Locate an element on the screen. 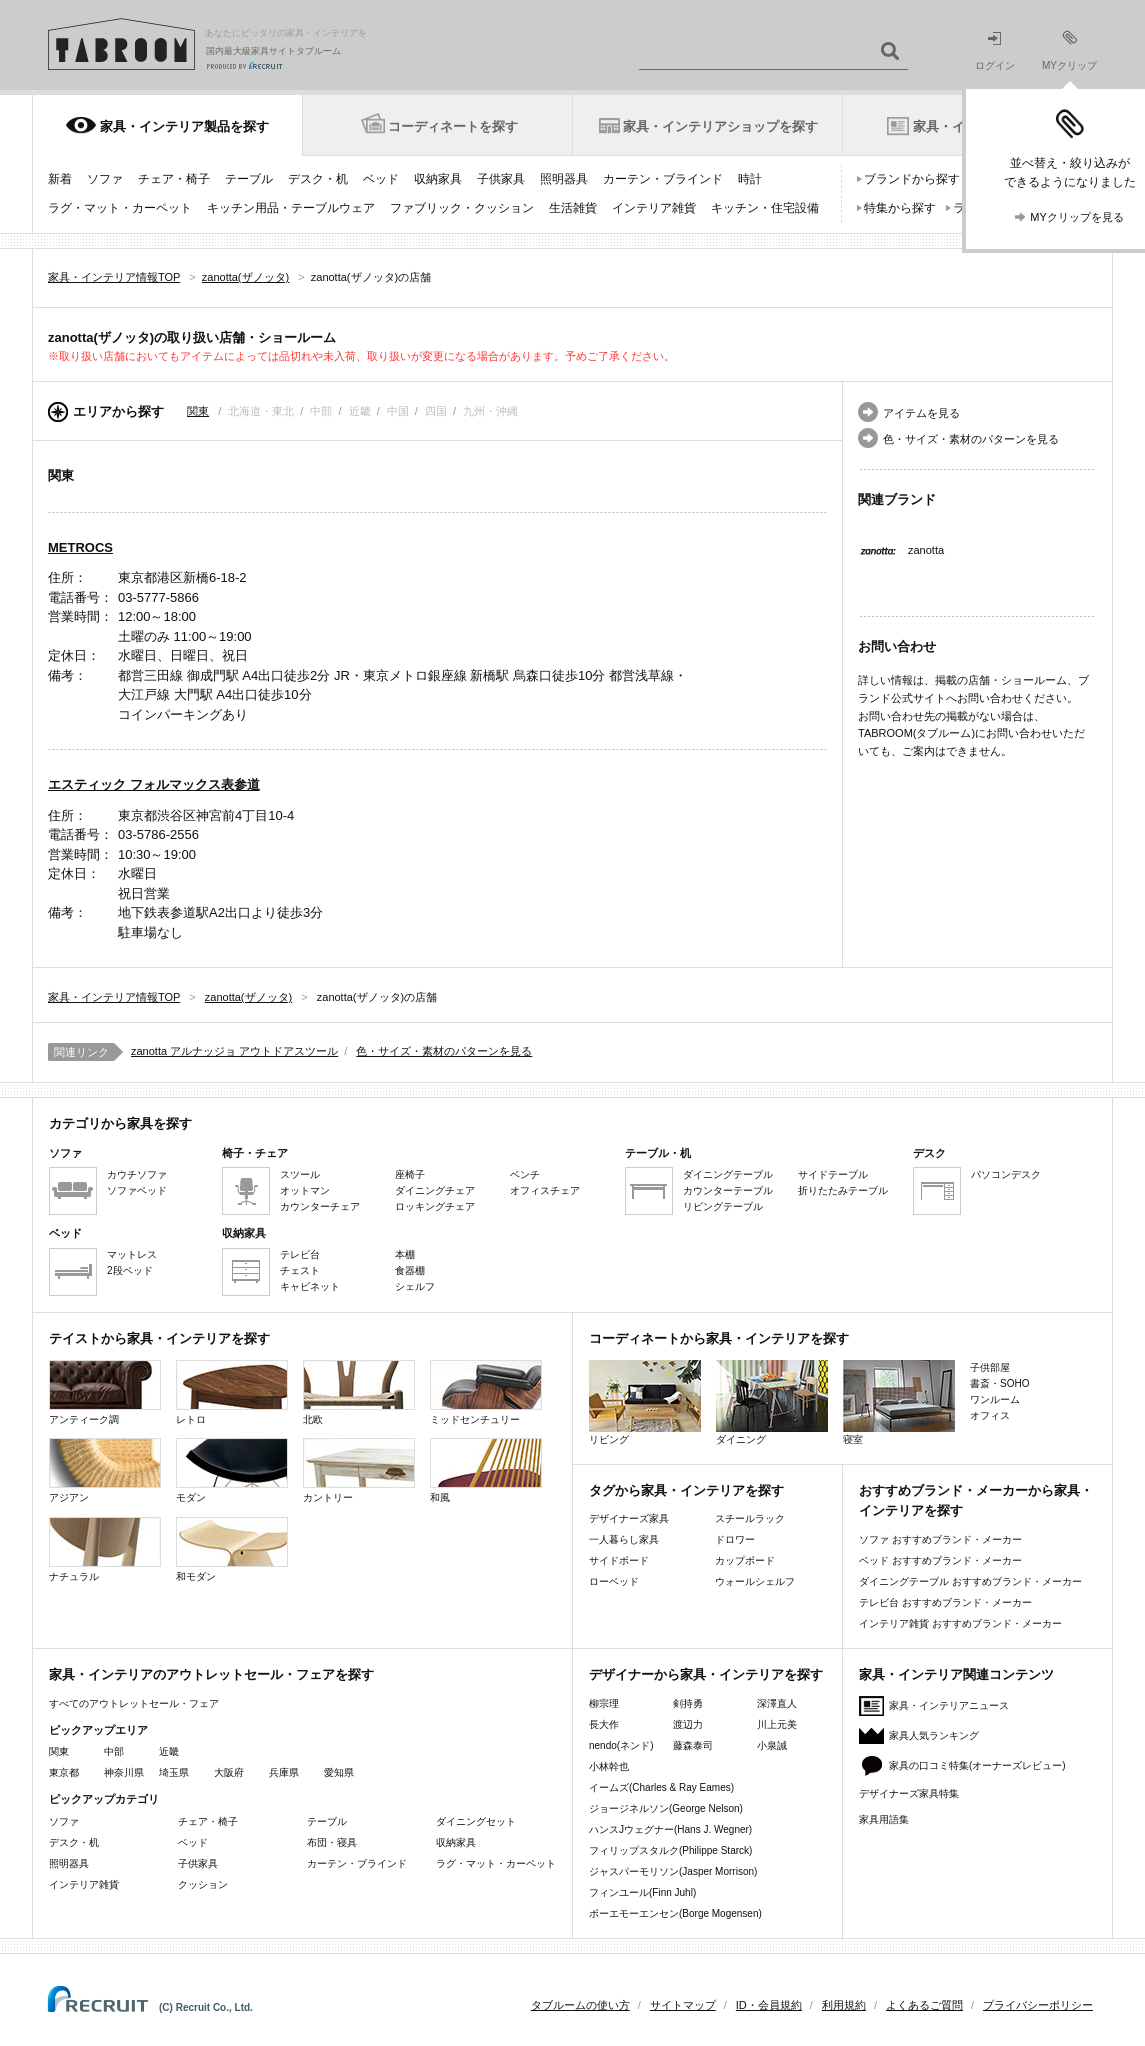  ナチュラル is located at coordinates (105, 1549).